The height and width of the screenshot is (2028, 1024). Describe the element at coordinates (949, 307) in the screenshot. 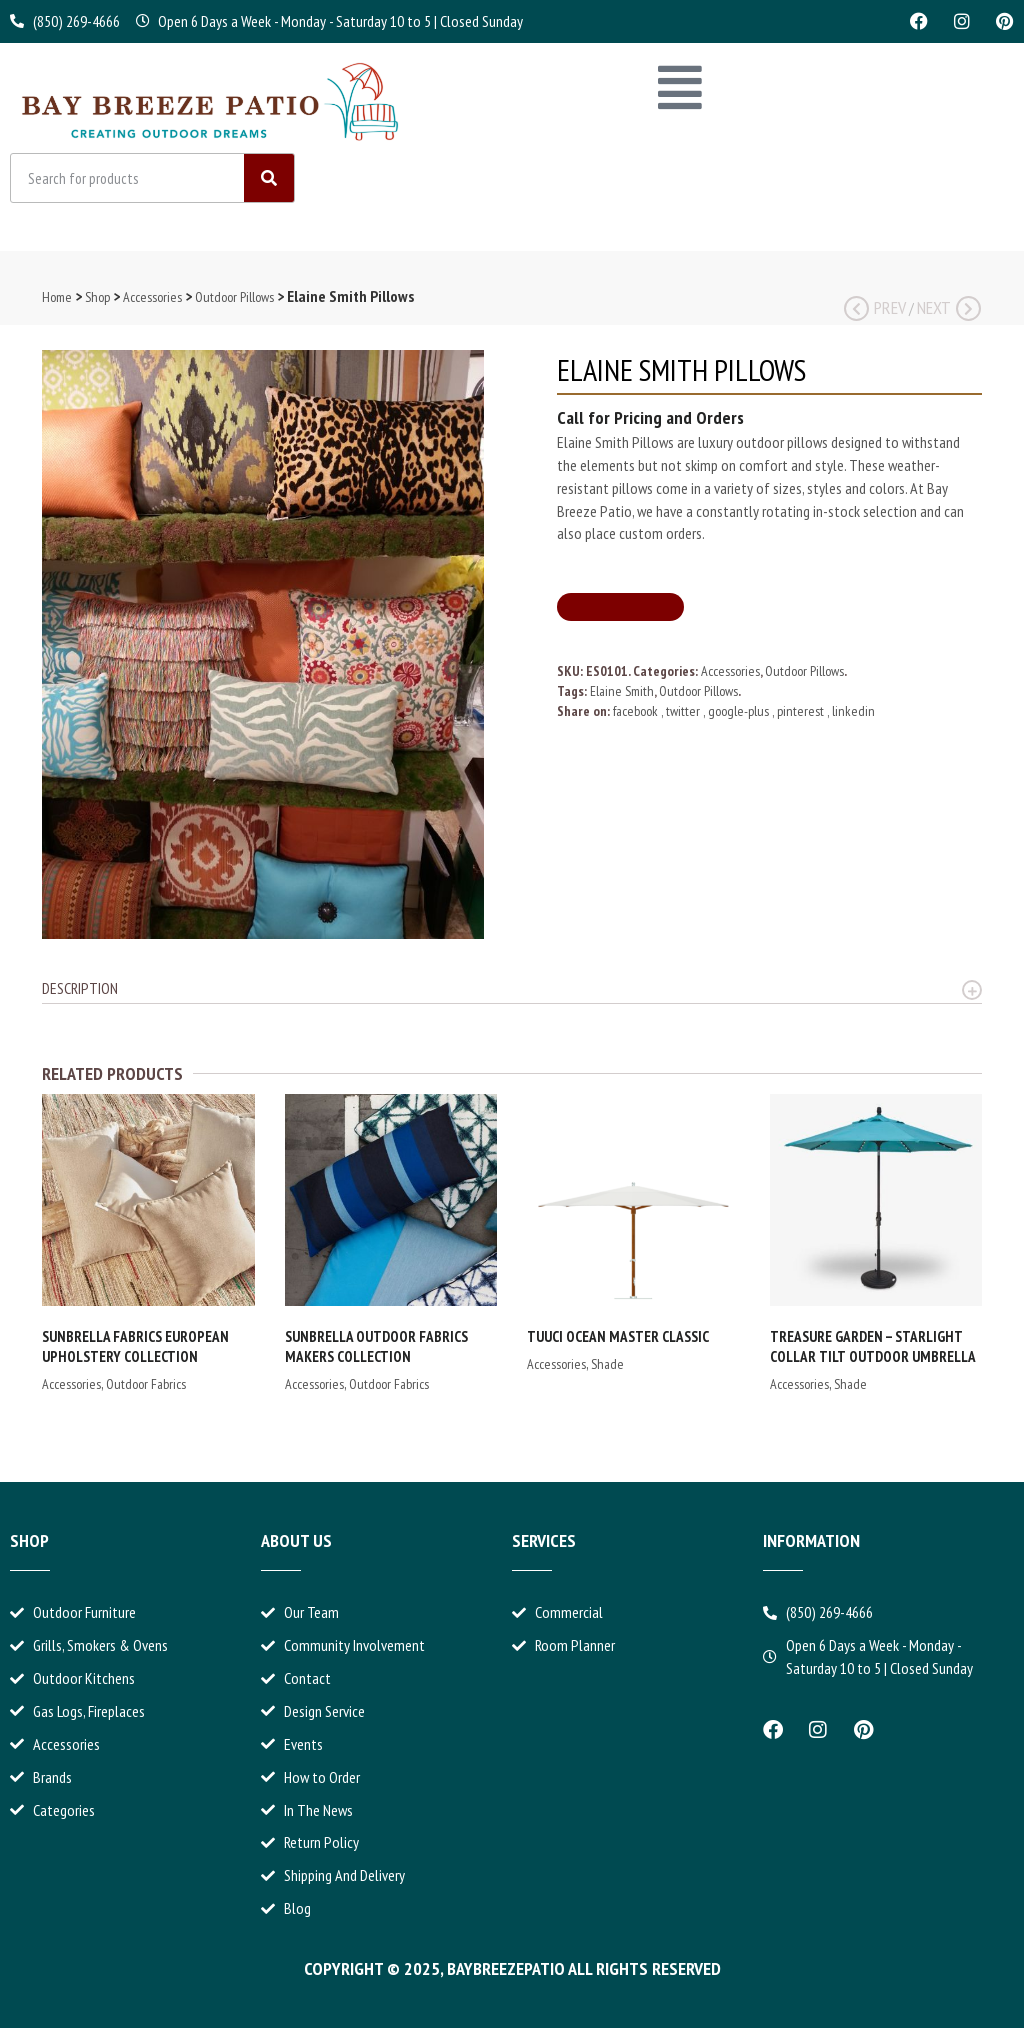

I see `Next` at that location.